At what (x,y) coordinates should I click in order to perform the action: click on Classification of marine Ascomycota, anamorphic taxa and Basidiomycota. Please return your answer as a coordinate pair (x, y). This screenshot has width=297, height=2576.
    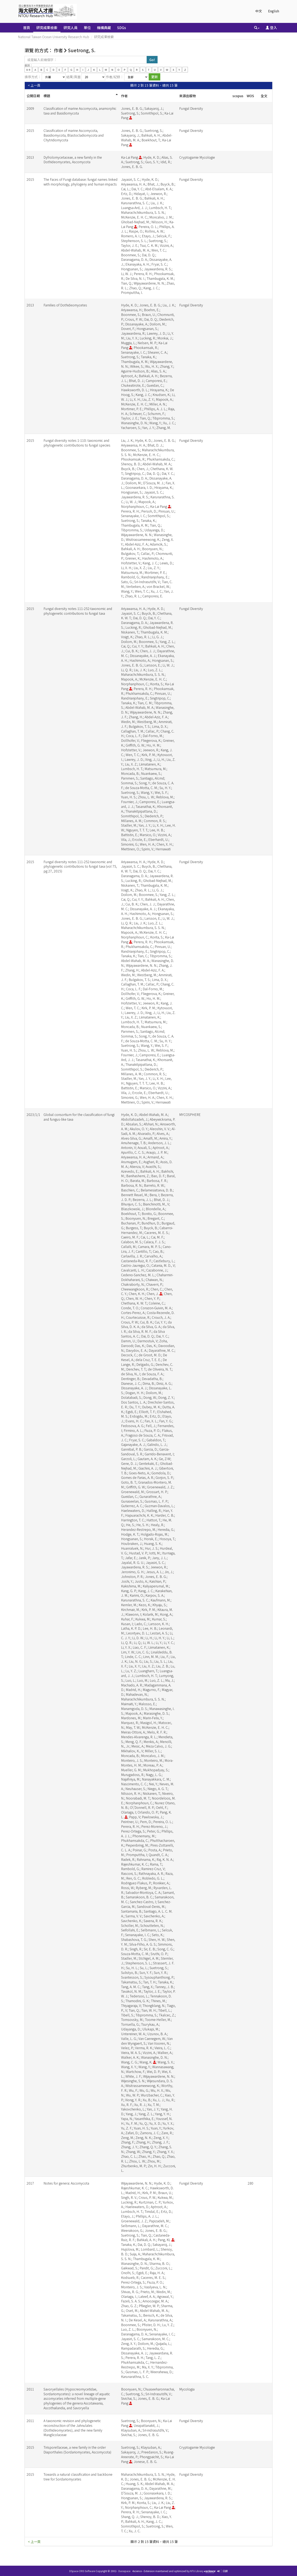
    Looking at the image, I should click on (80, 111).